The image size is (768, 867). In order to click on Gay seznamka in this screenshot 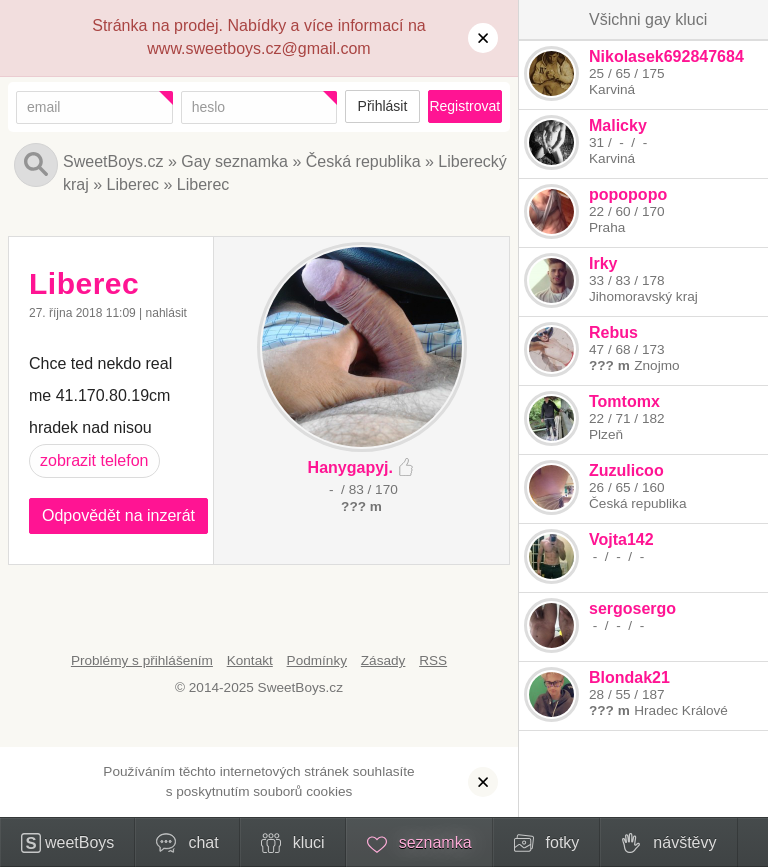, I will do `click(234, 161)`.